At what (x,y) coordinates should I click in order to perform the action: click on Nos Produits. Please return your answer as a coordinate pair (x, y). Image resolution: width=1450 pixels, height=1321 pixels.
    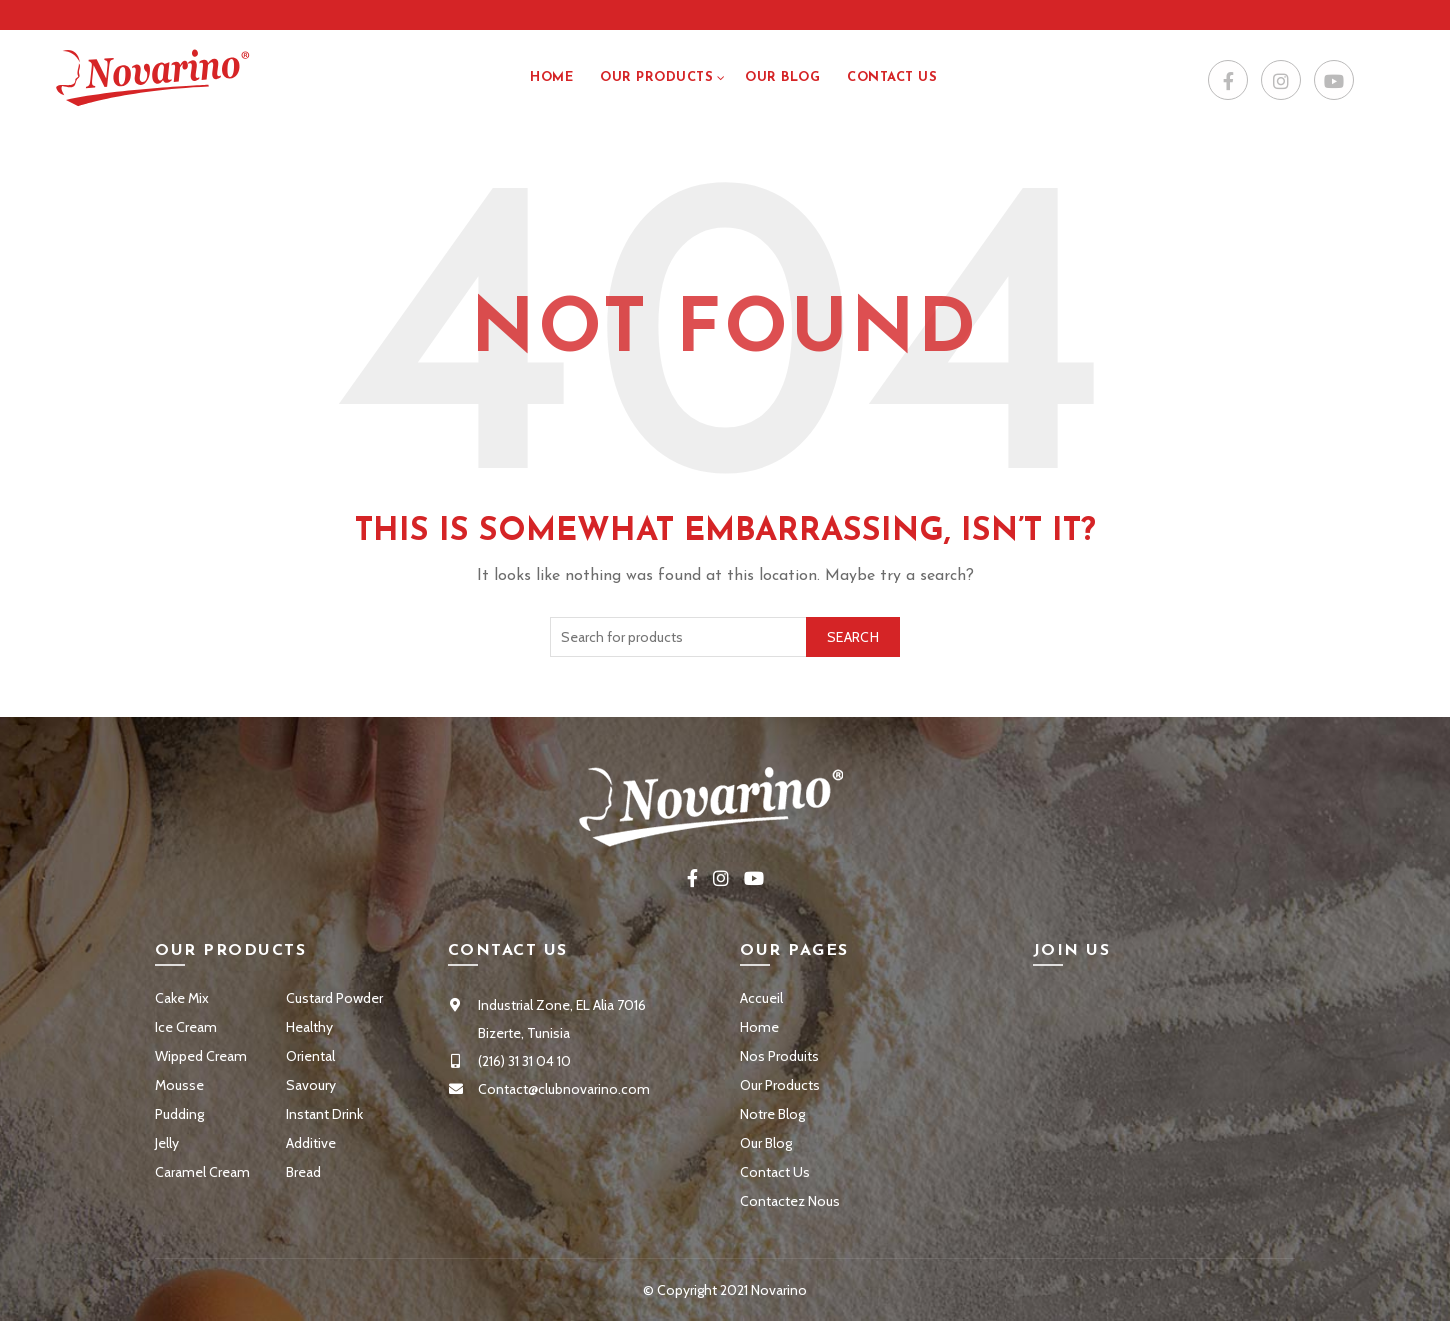
    Looking at the image, I should click on (779, 1056).